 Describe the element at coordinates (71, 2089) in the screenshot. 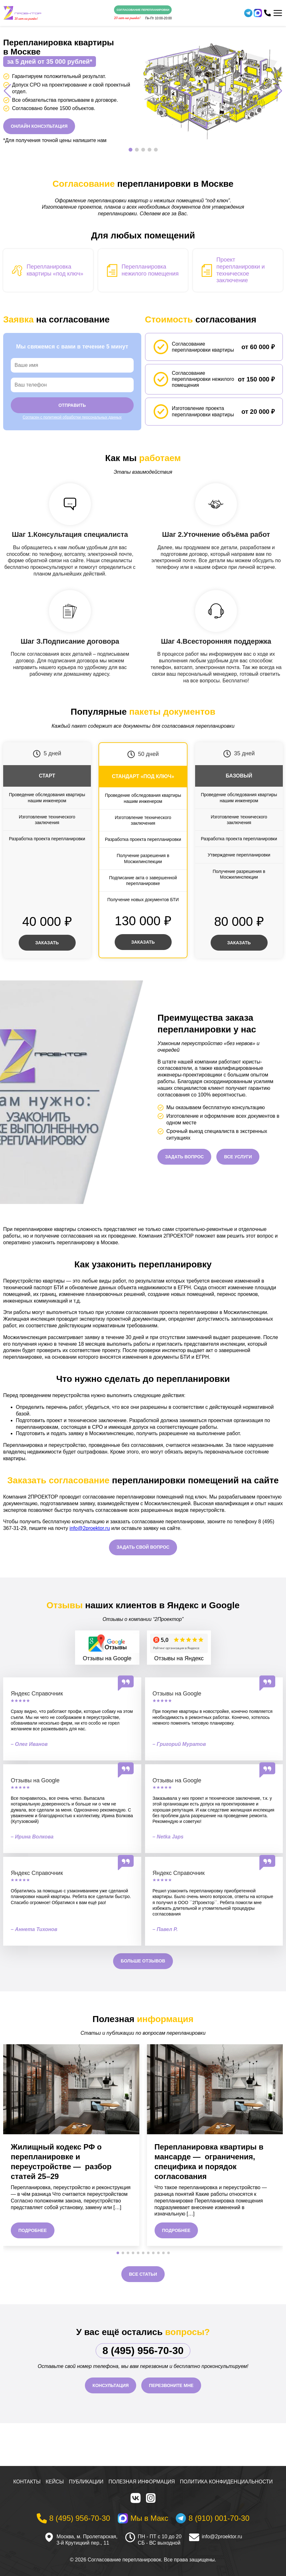

I see `[Жилищный кодекс РФ о перепланировке и переустройстве — разбор статей 25–29]` at that location.